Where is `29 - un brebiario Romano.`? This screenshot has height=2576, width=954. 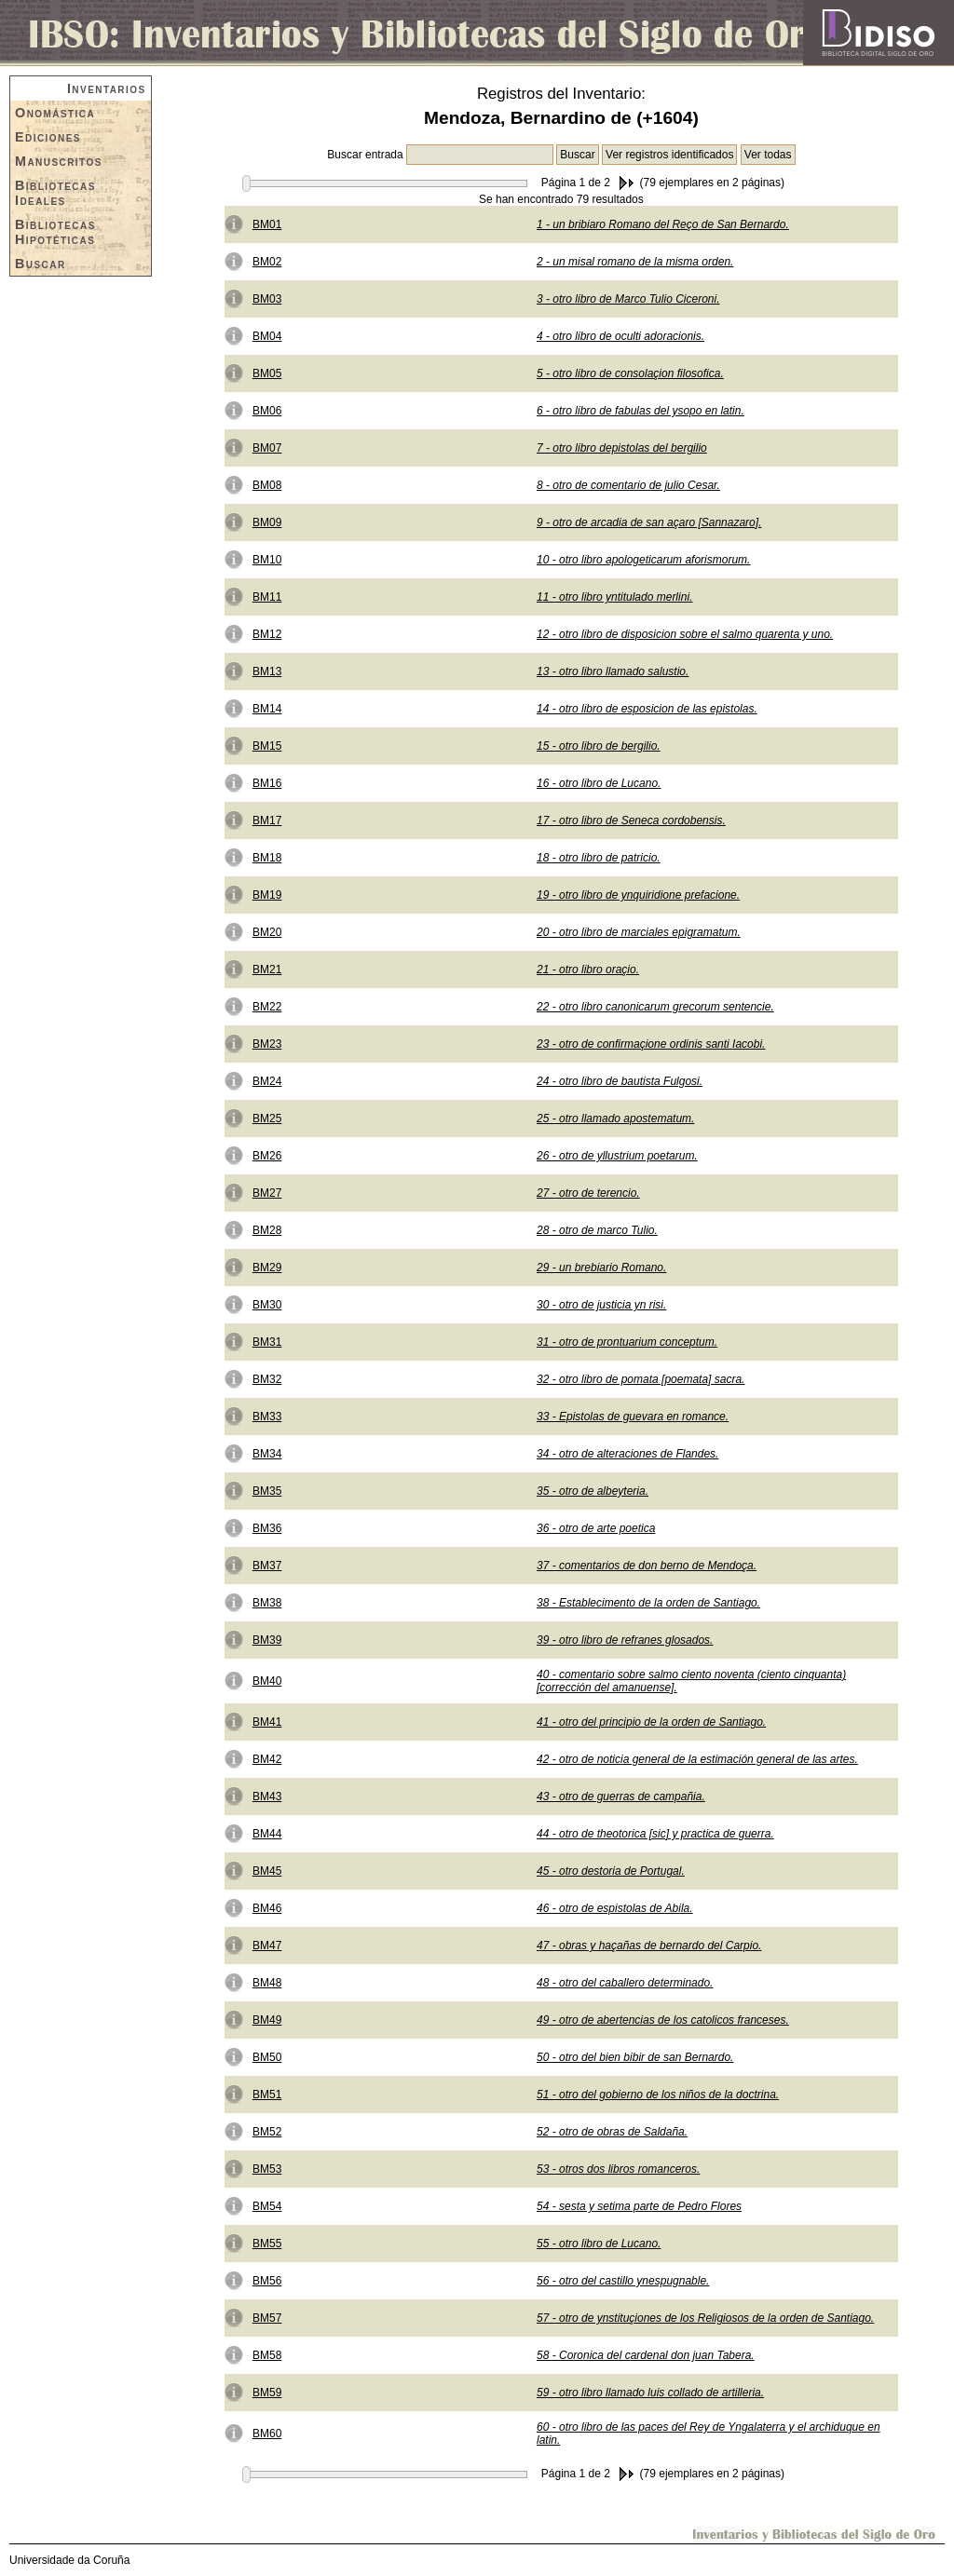 29 - un brebiario Romano. is located at coordinates (601, 1267).